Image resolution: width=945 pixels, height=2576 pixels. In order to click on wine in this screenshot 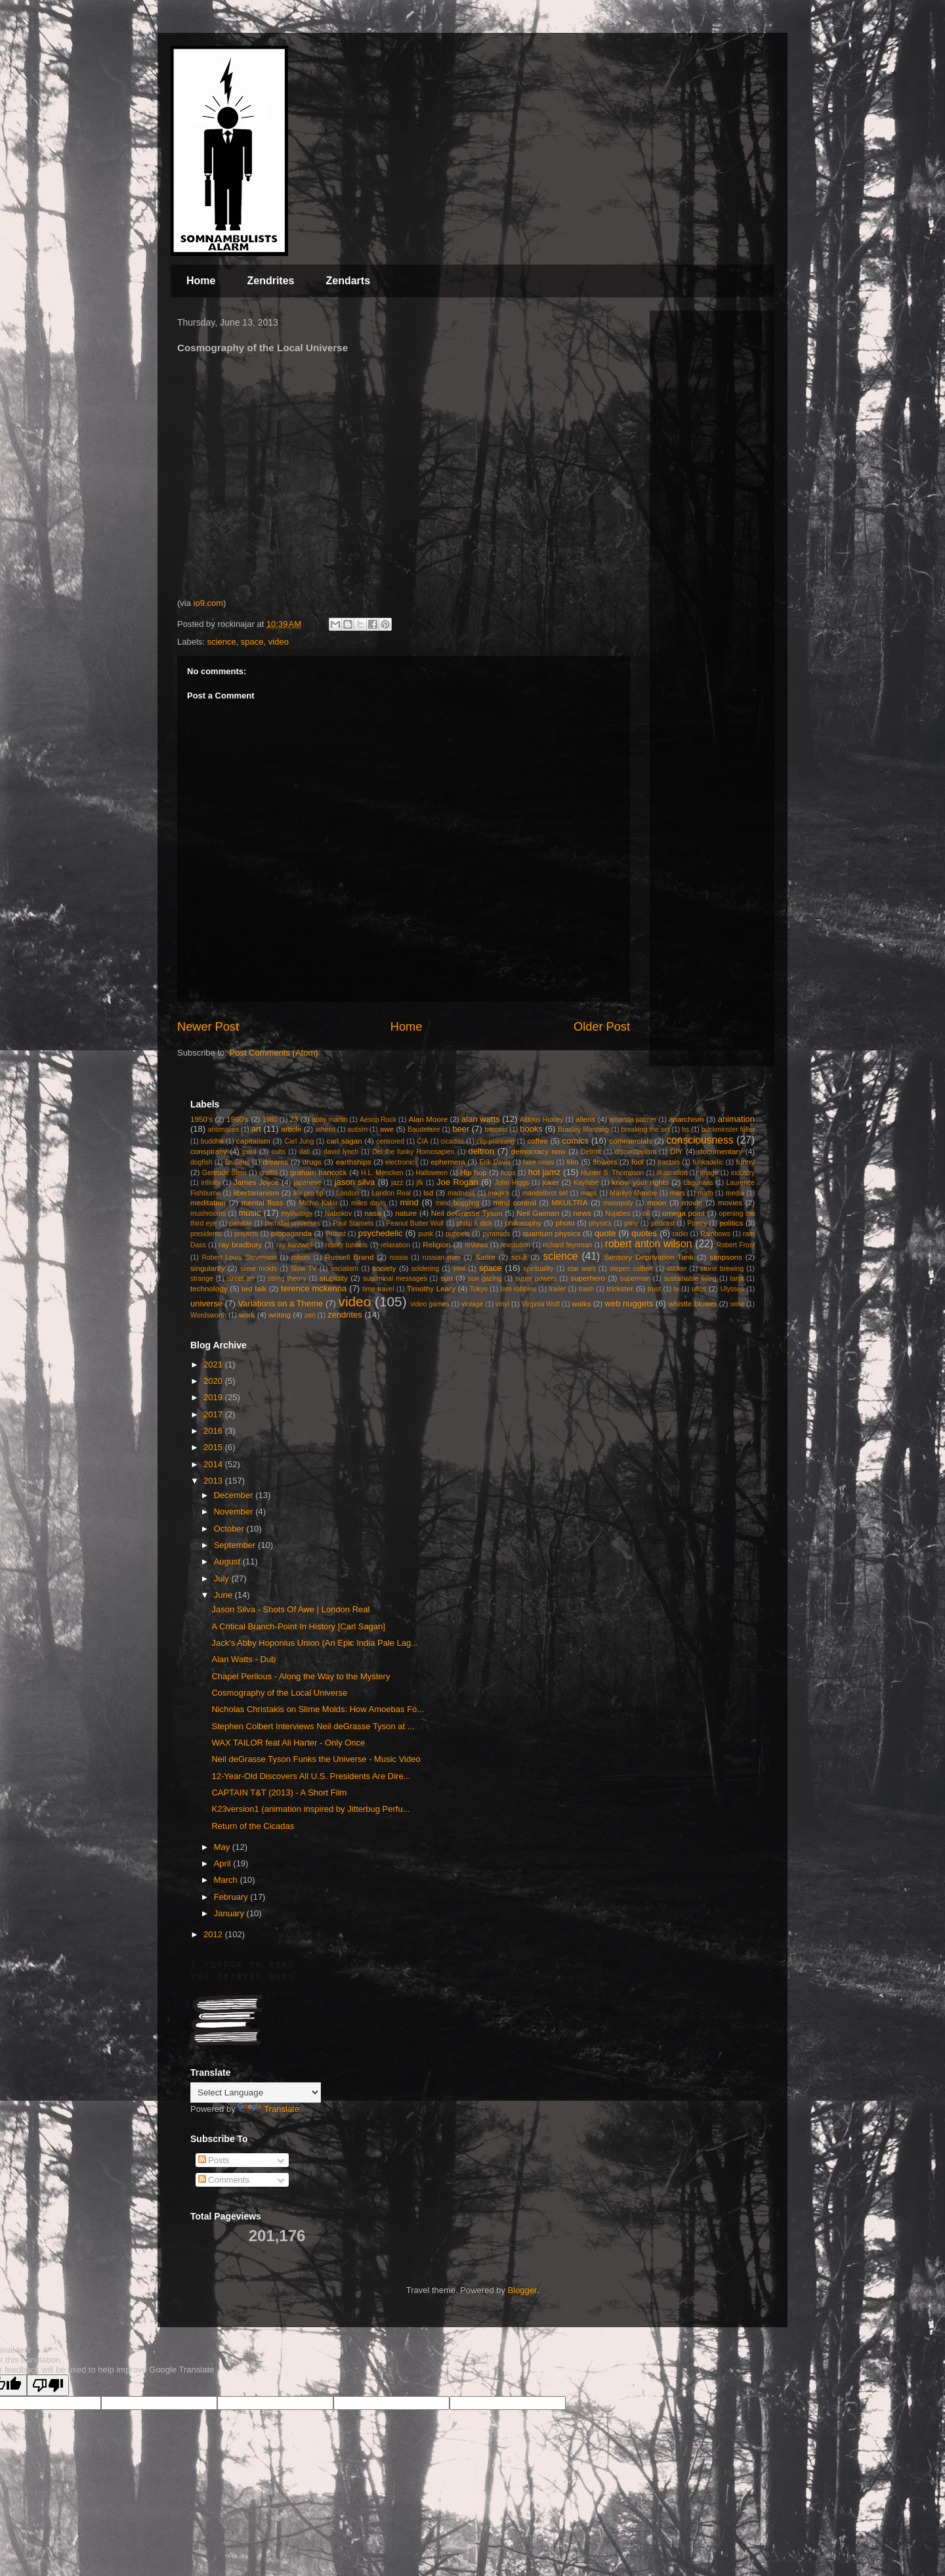, I will do `click(737, 1304)`.